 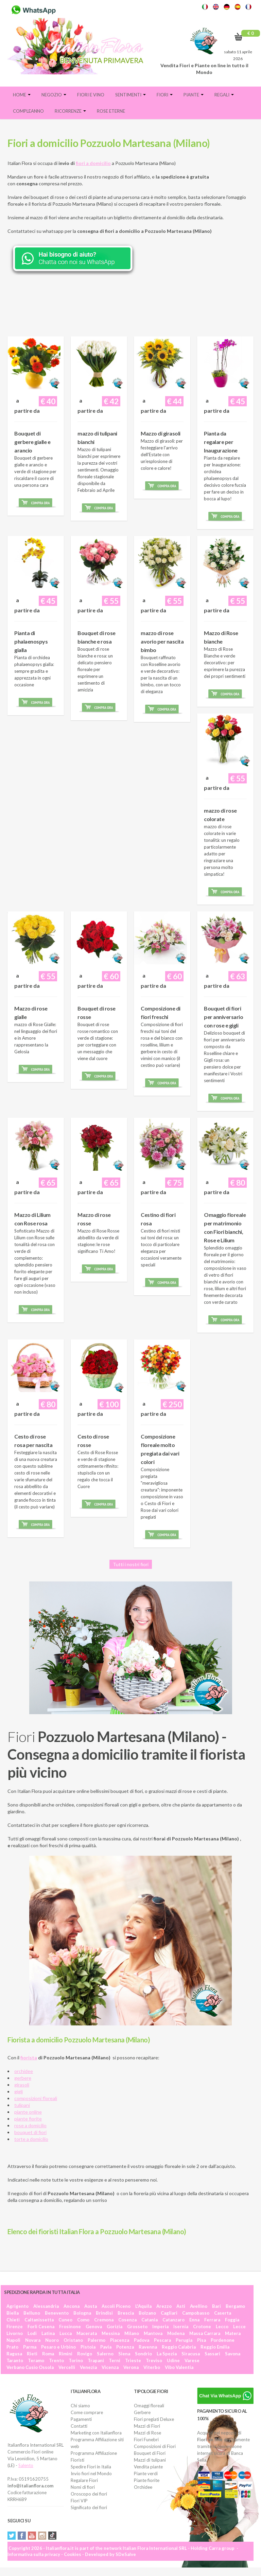 I want to click on Ragusa, so click(x=14, y=2353).